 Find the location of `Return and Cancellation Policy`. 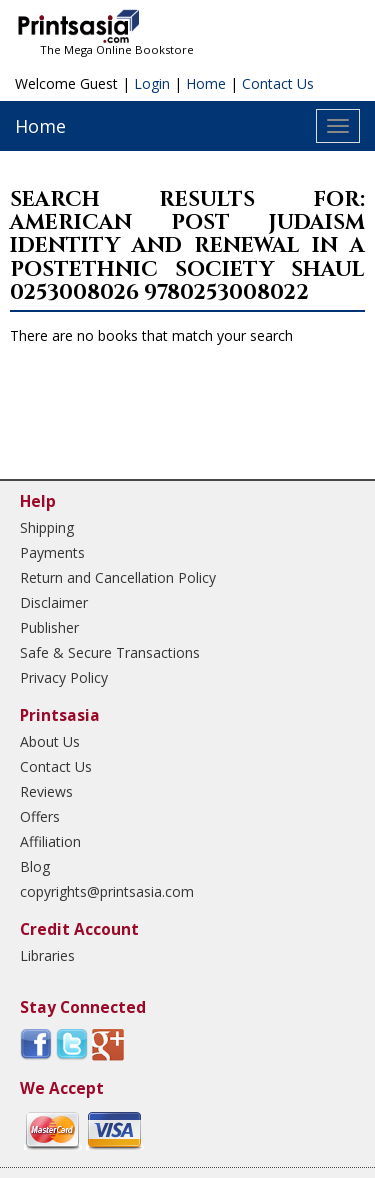

Return and Cancellation Policy is located at coordinates (118, 577).